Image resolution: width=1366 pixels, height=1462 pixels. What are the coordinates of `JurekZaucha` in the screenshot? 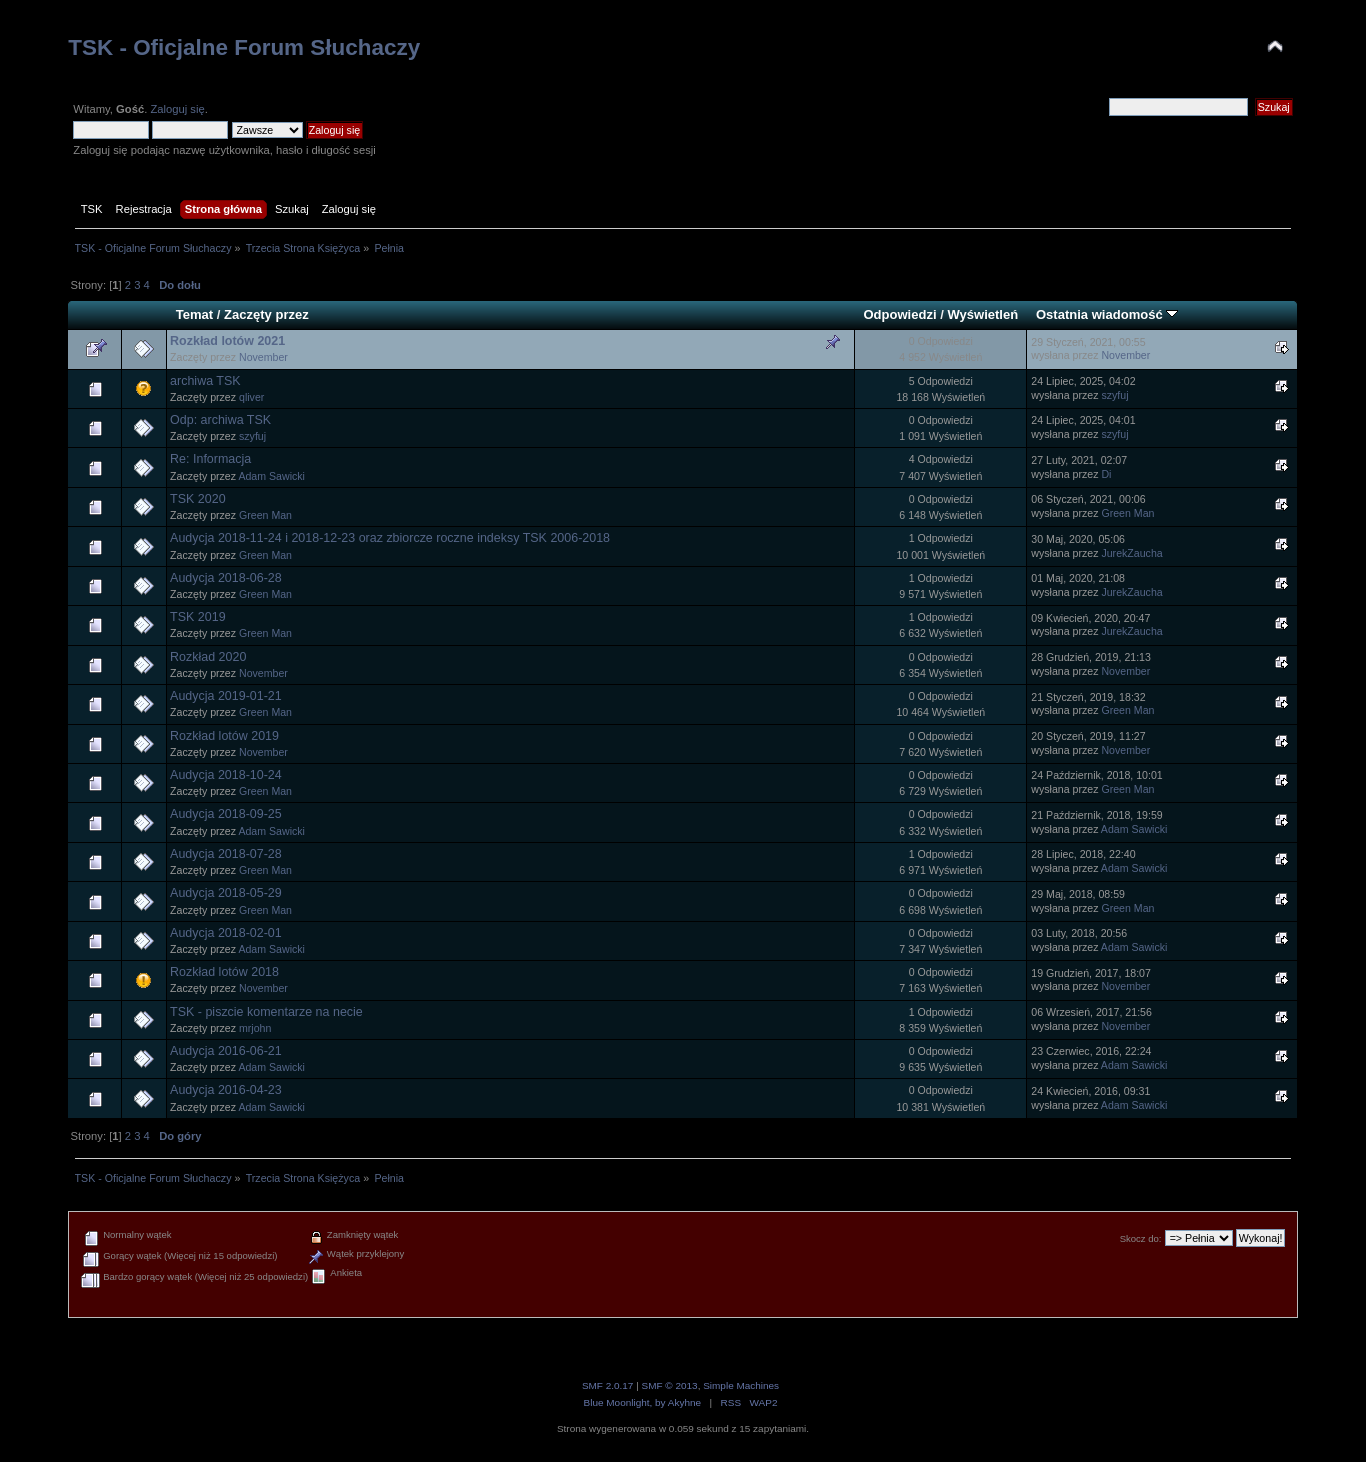 It's located at (1131, 553).